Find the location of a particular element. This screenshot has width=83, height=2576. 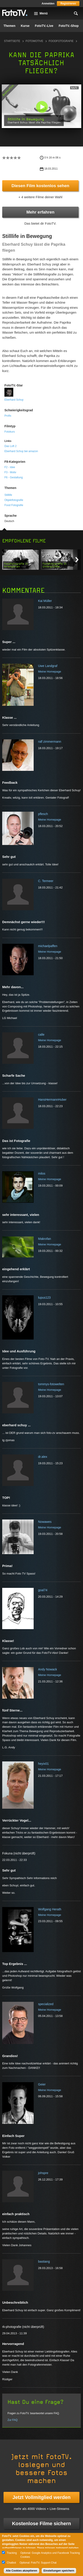

Alle Cookies akzeptieren is located at coordinates (21, 2570).